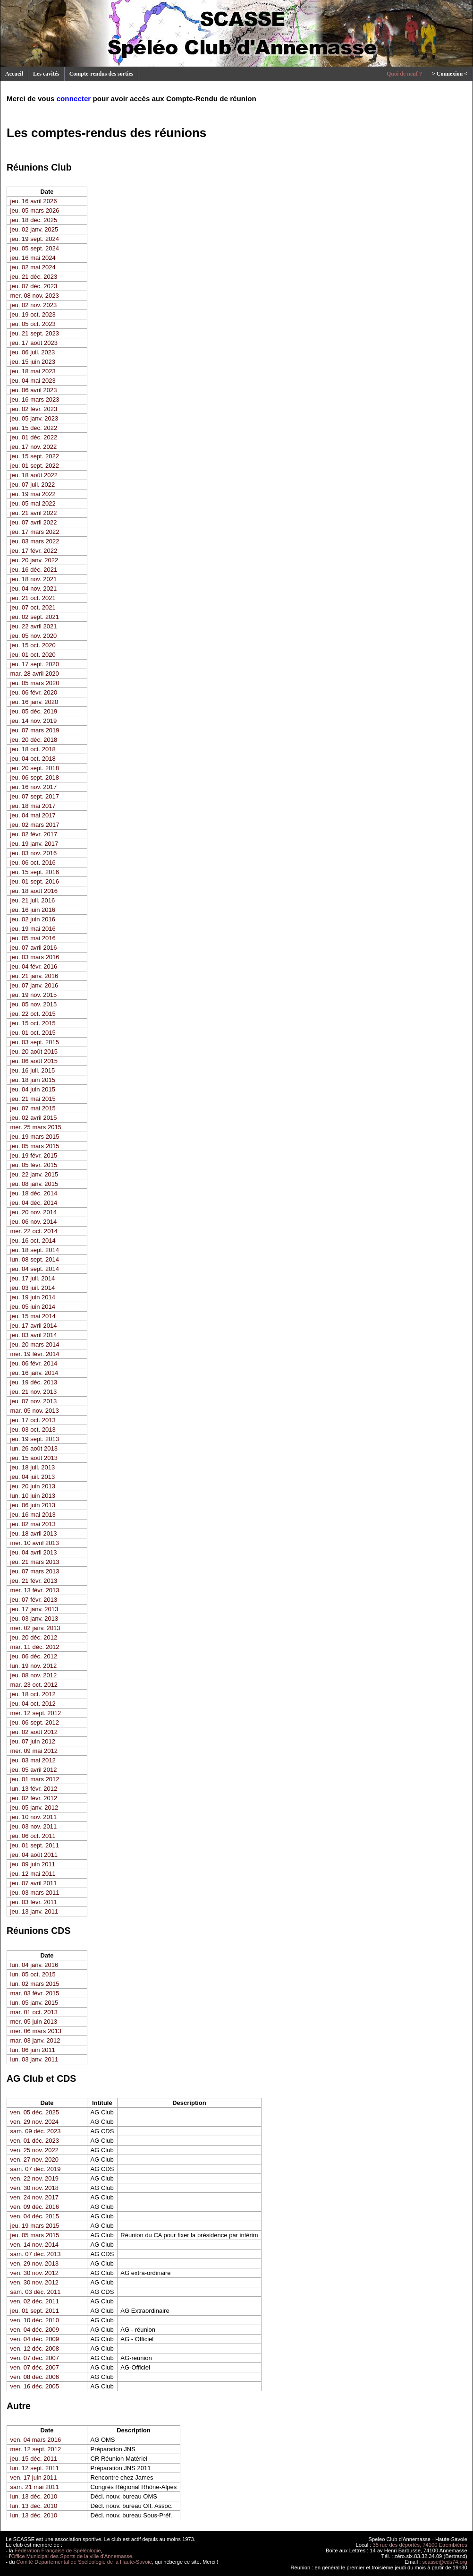 This screenshot has width=473, height=2576. I want to click on jeu. 06 oct. 2016, so click(33, 862).